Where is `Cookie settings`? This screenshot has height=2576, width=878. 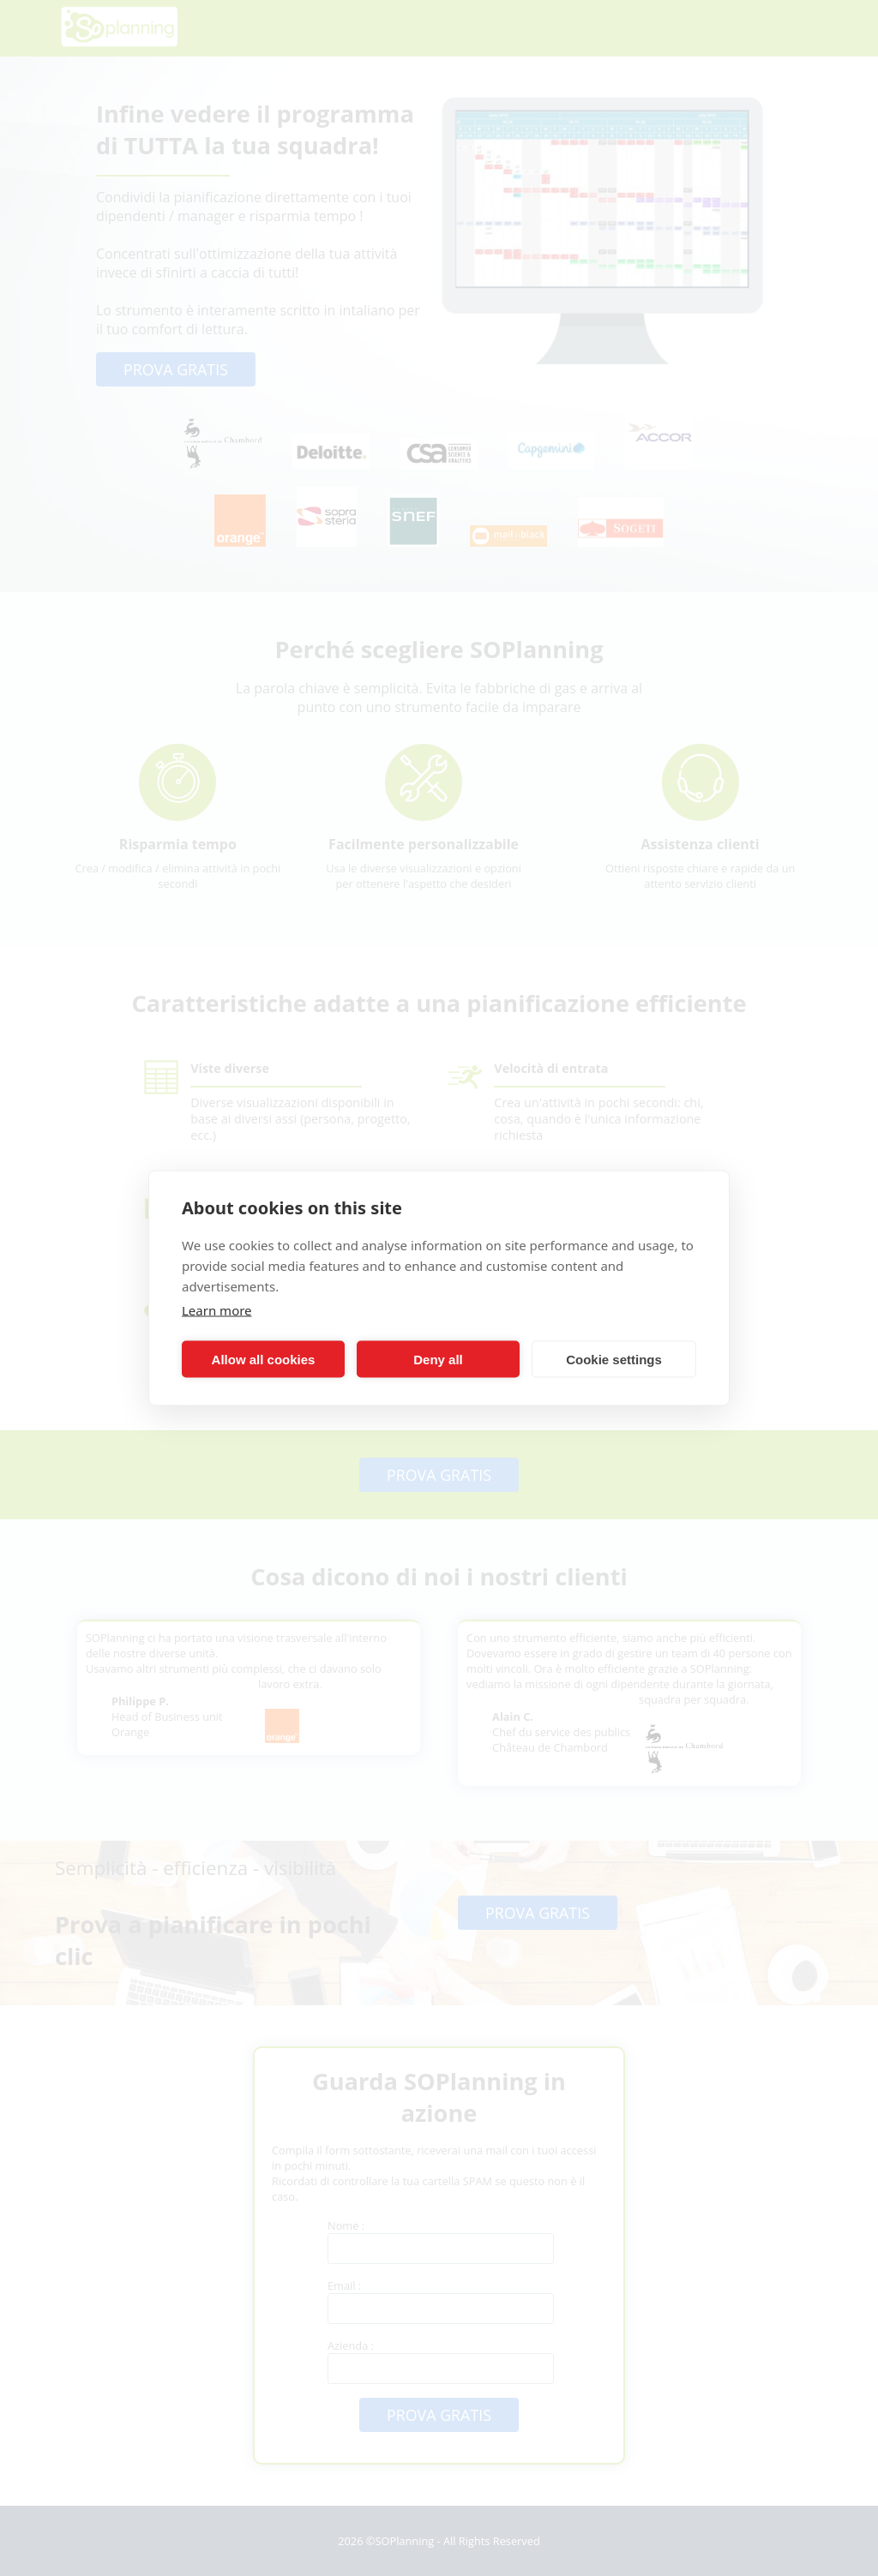 Cookie settings is located at coordinates (614, 1358).